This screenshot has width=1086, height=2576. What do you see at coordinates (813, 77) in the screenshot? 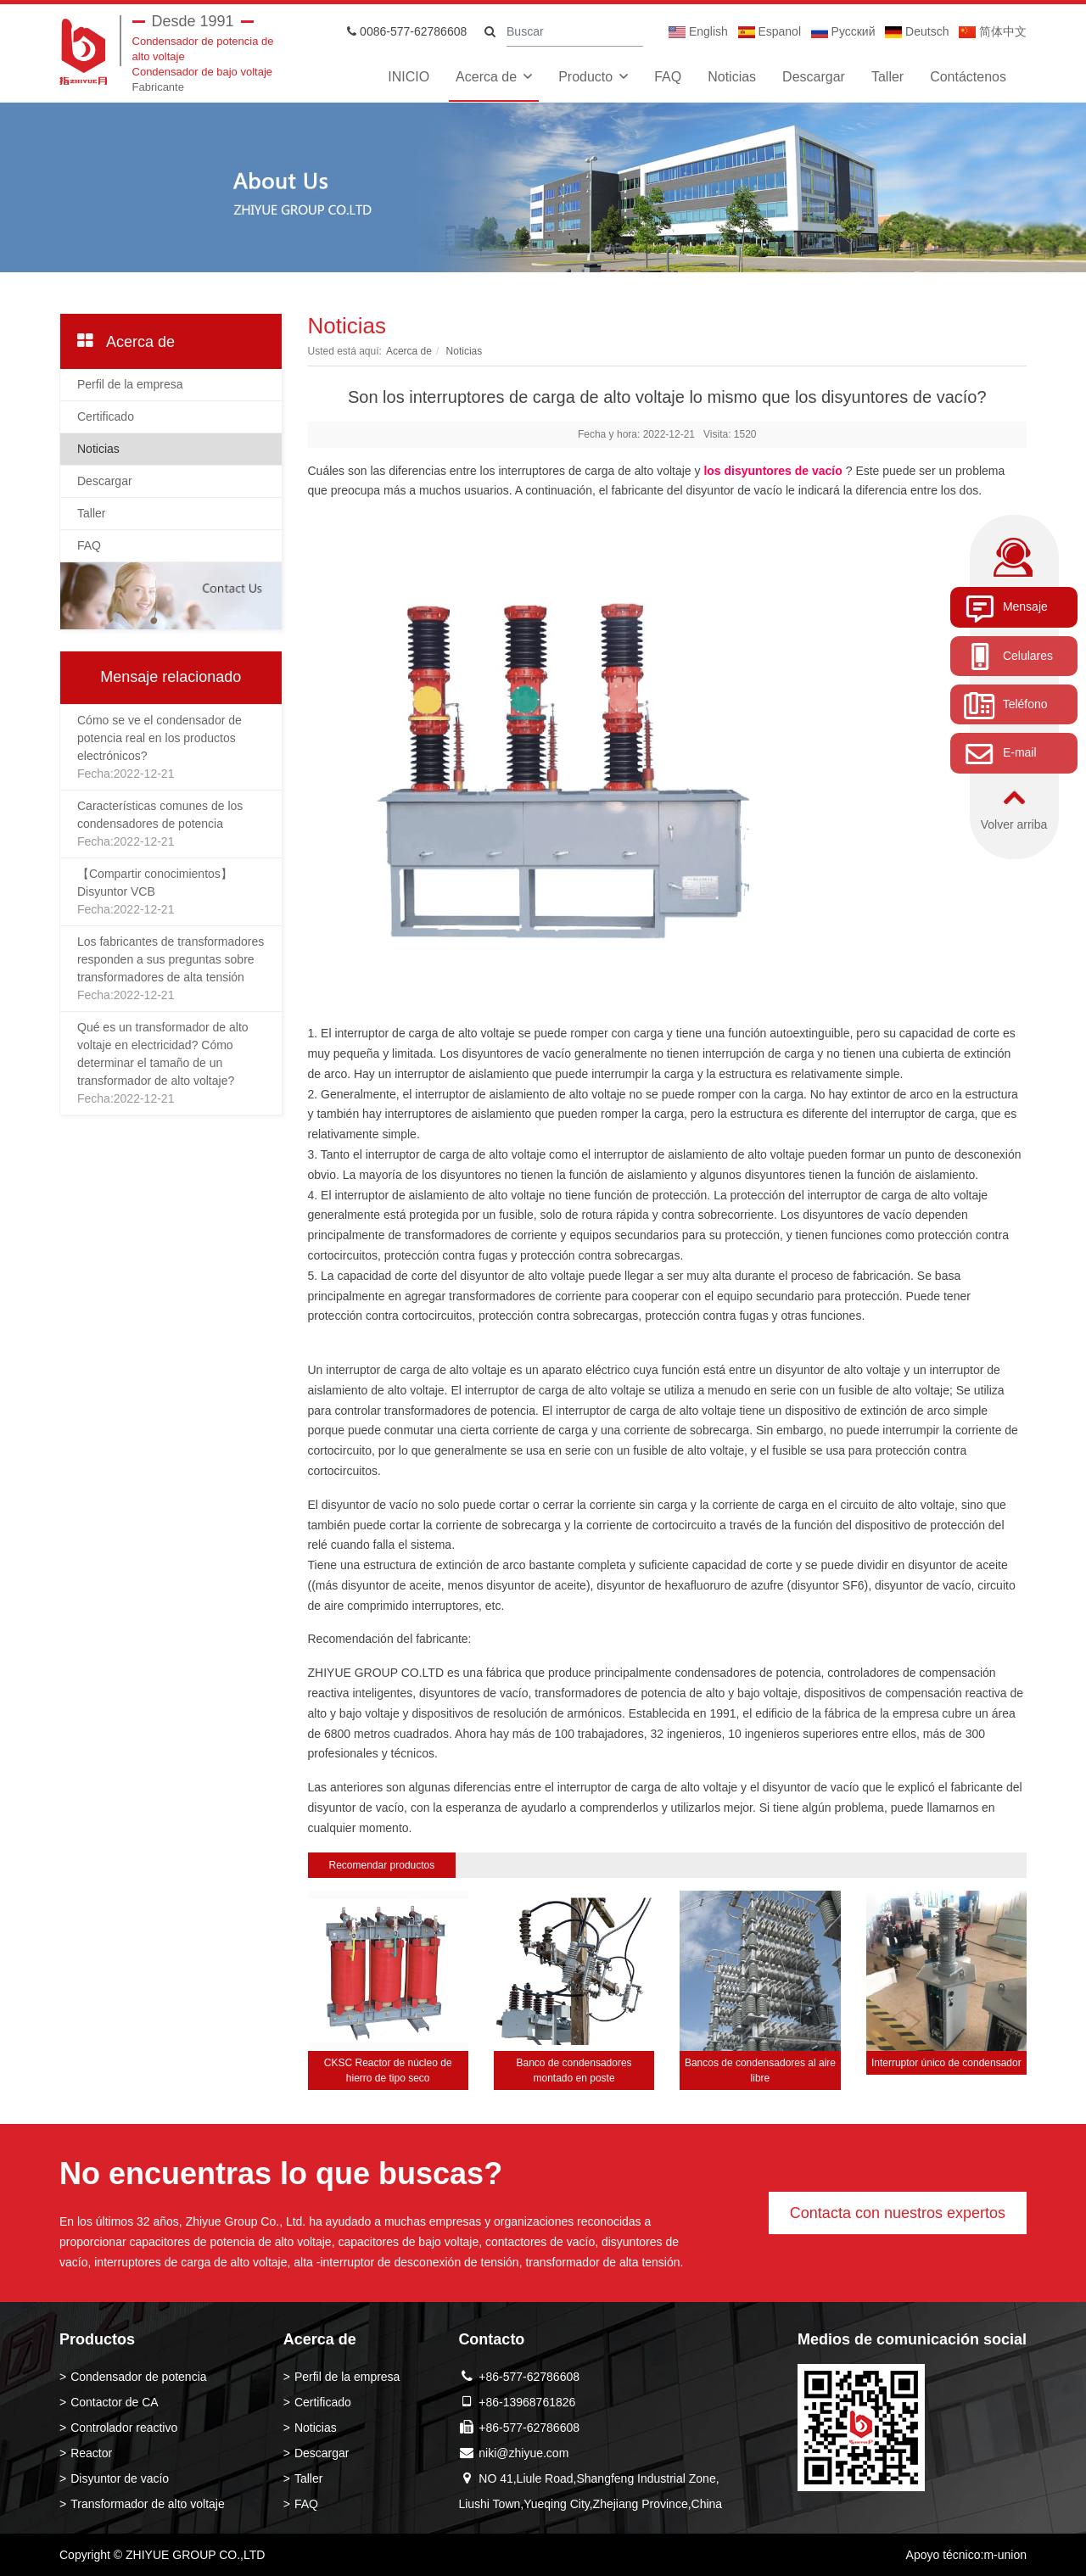
I see `Descargar` at bounding box center [813, 77].